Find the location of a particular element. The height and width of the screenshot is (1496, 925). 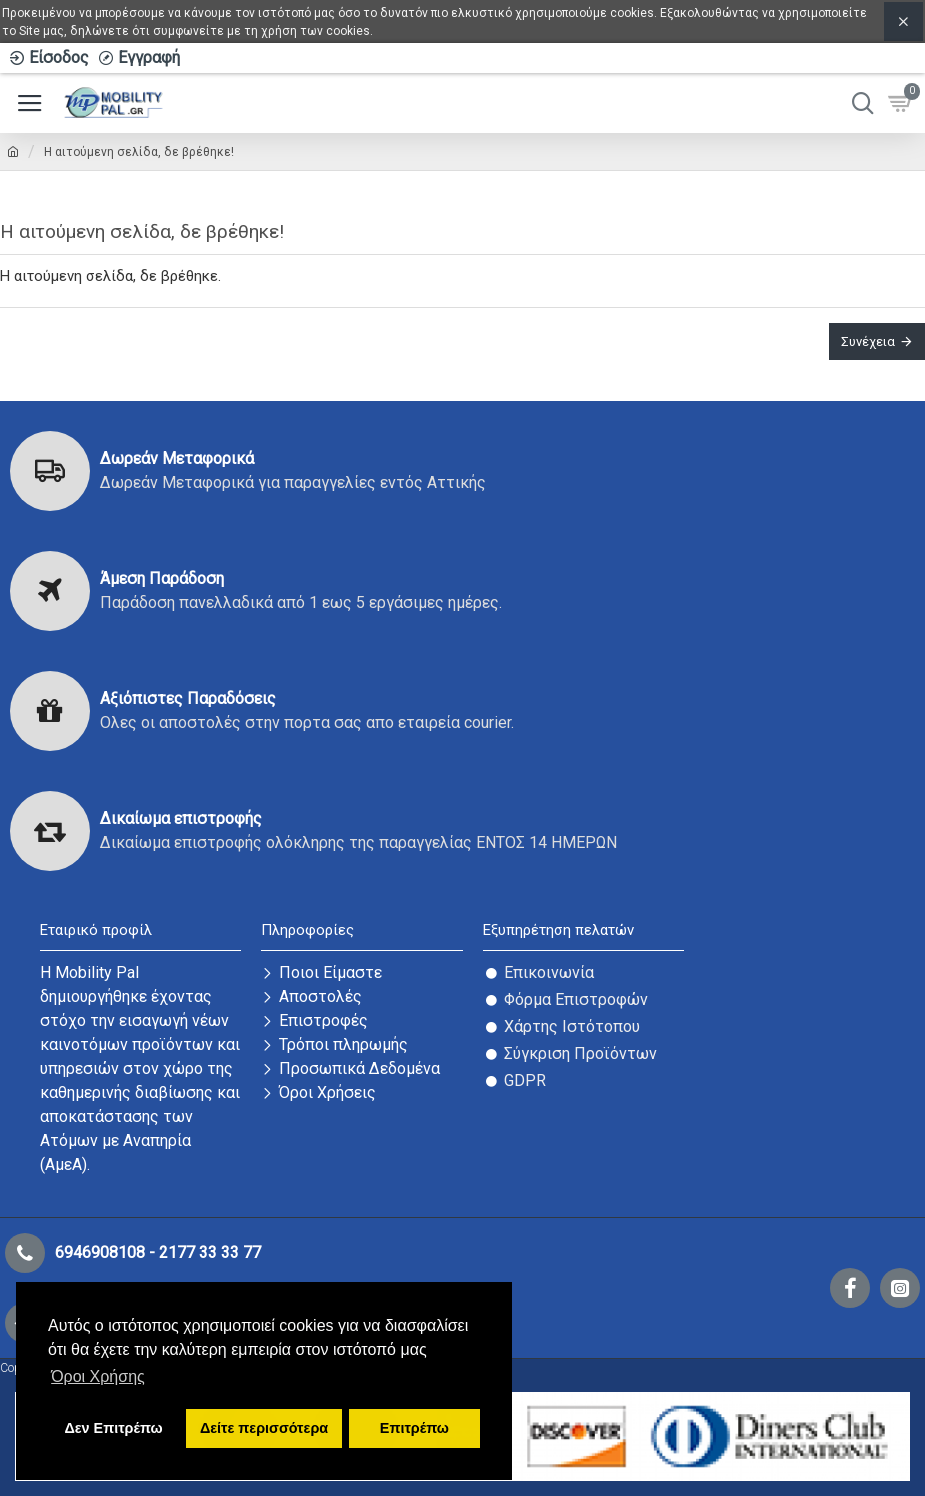

Όροι Χρήσης [button] is located at coordinates (98, 1376).